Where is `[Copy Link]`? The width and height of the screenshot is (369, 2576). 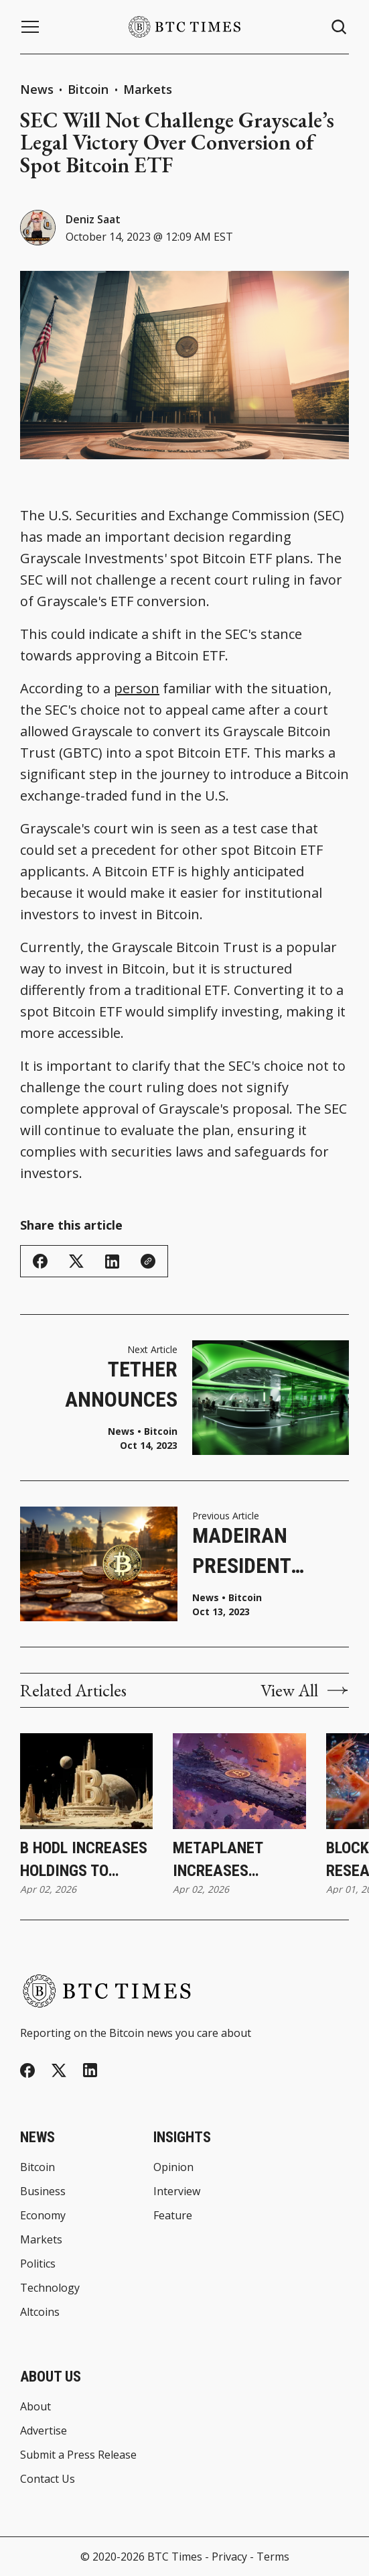
[Copy Link] is located at coordinates (148, 1261).